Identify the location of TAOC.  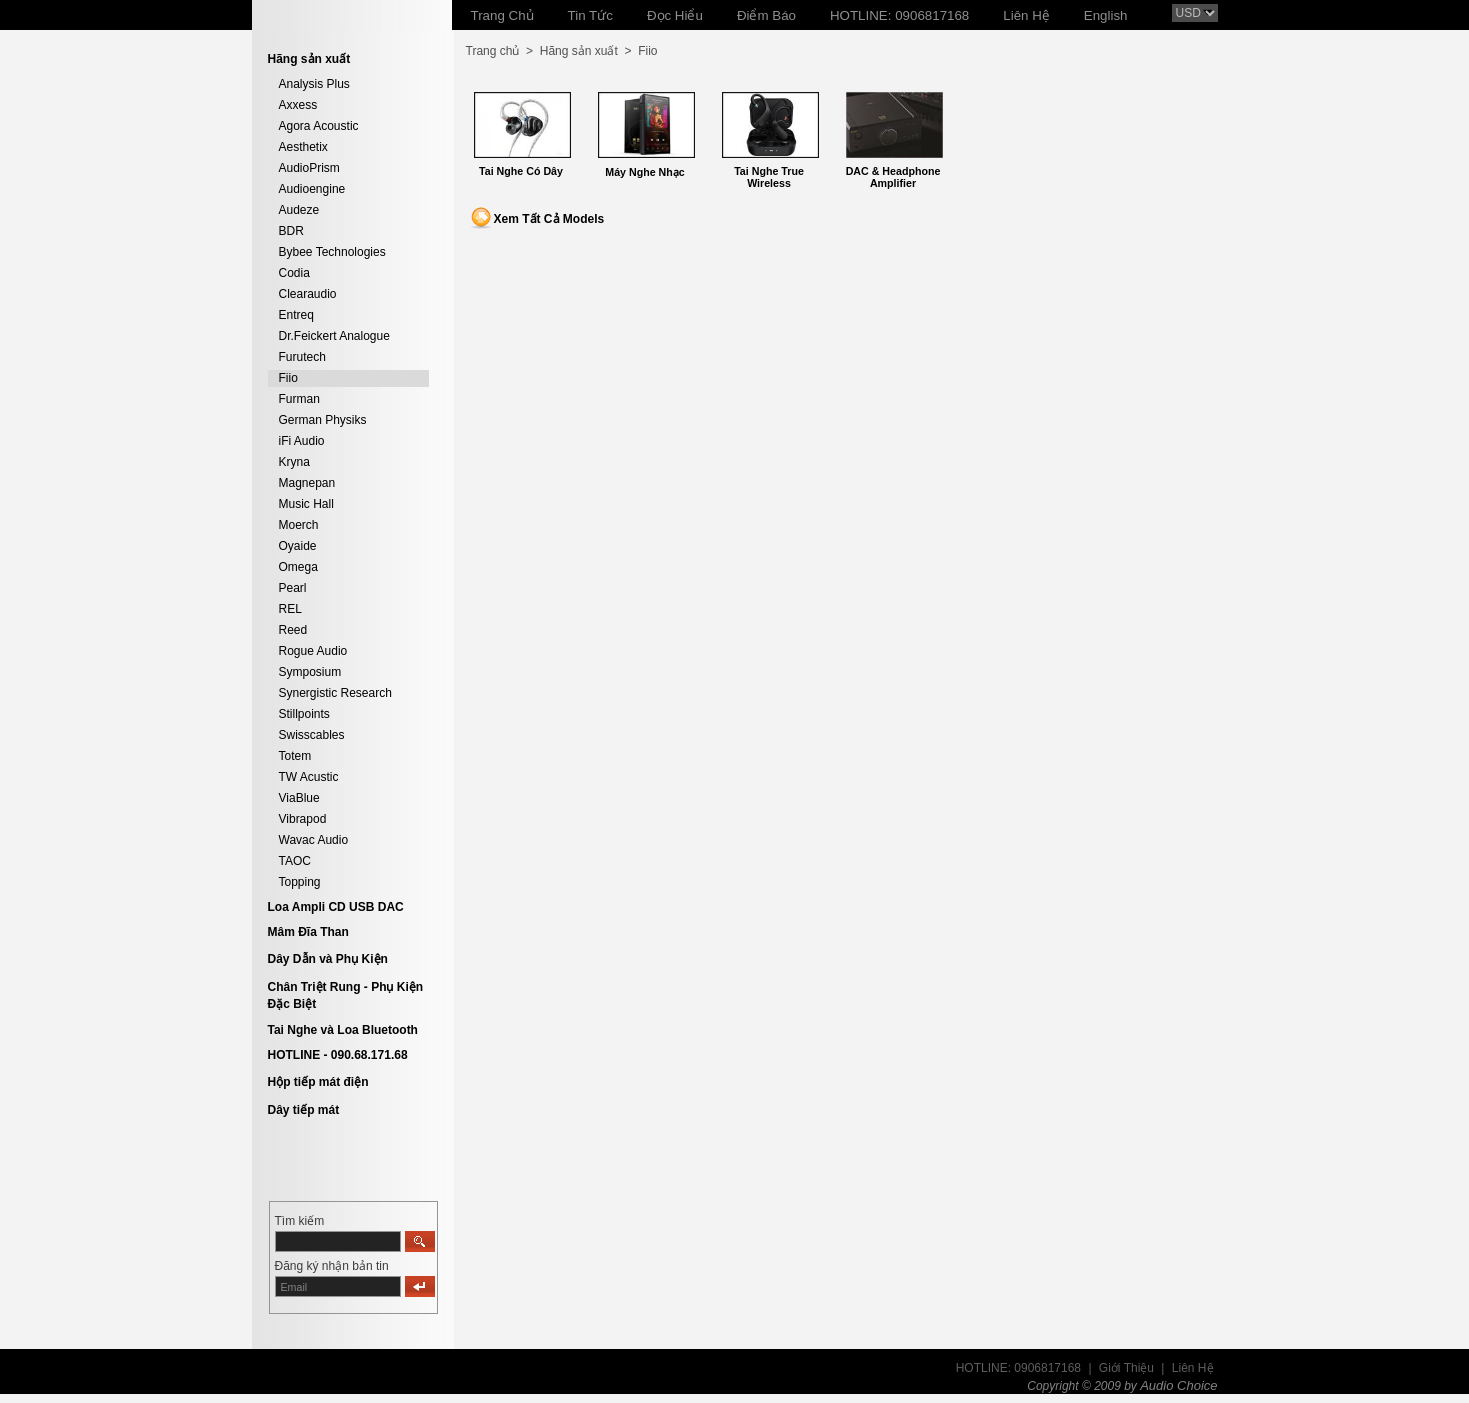
(295, 861).